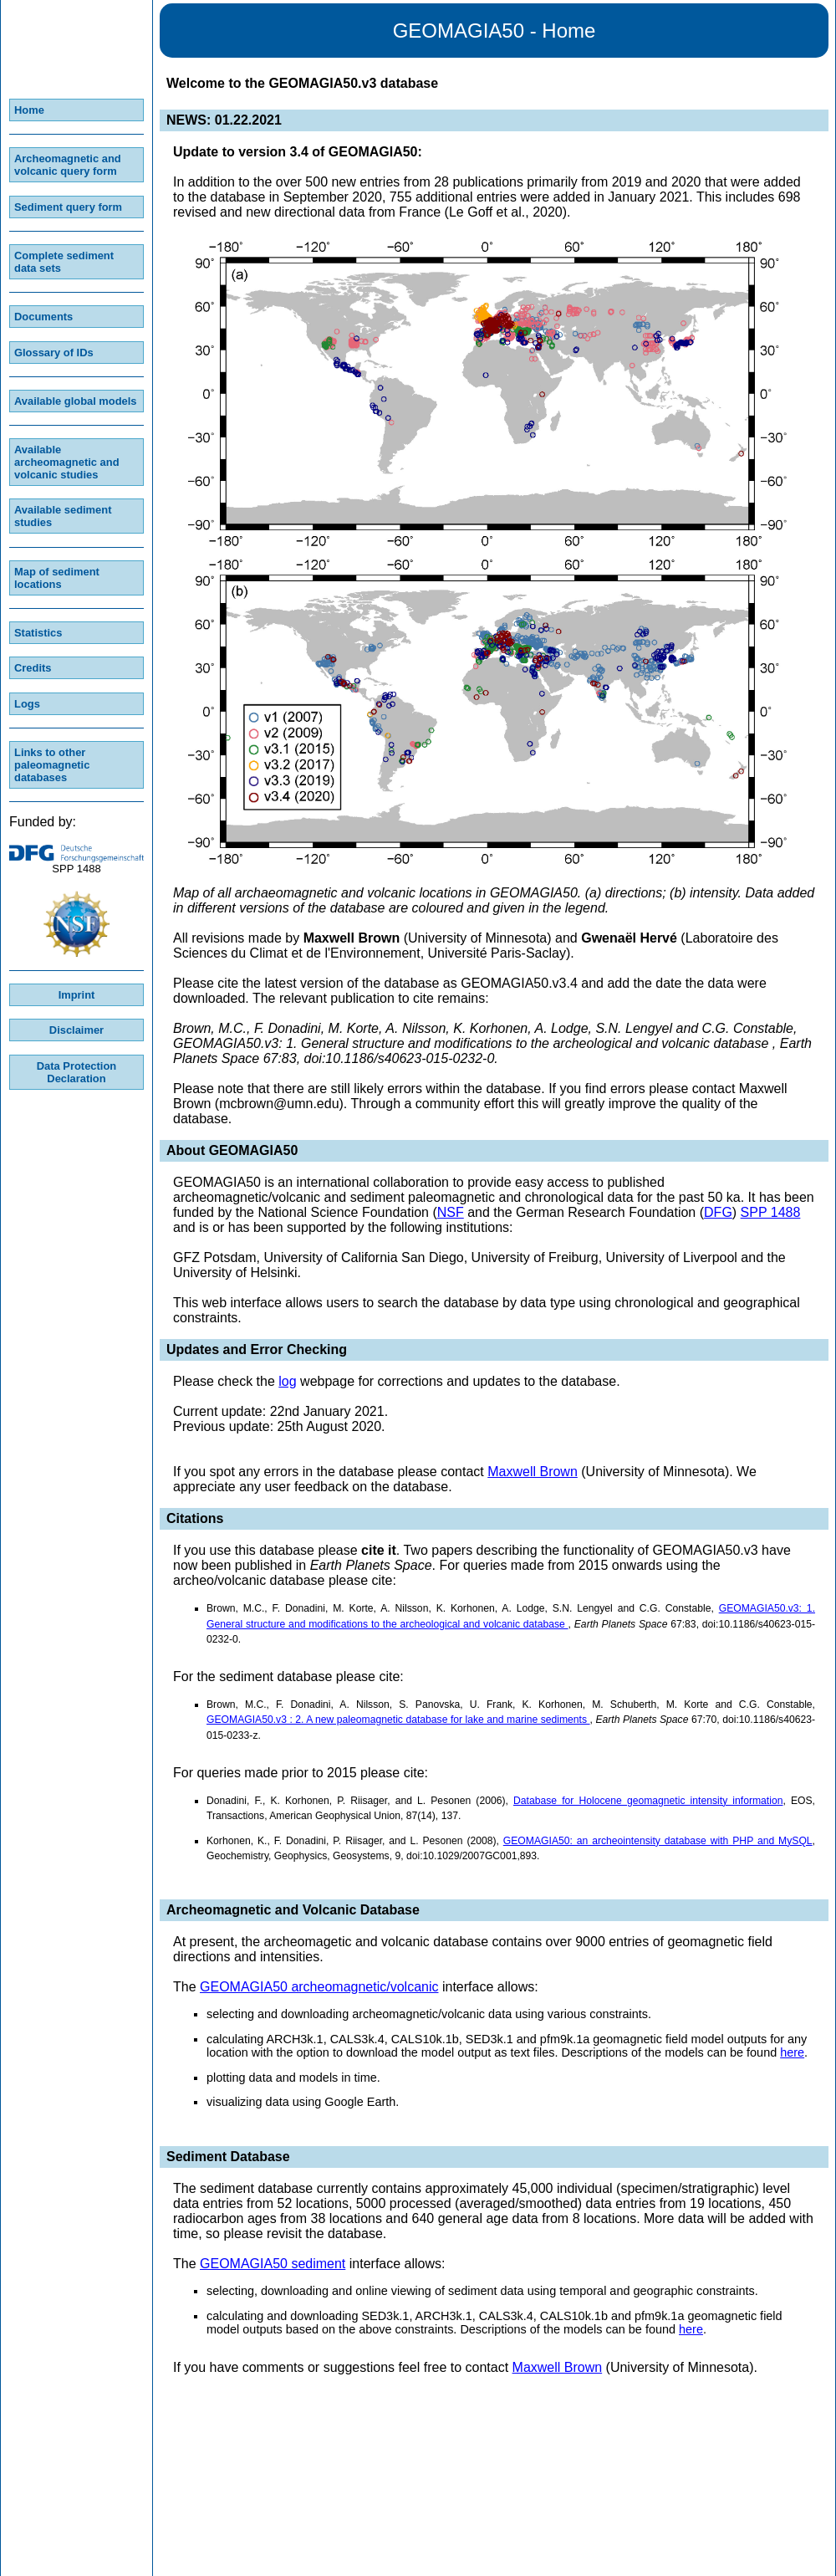 This screenshot has width=836, height=2576. Describe the element at coordinates (792, 2052) in the screenshot. I see `here` at that location.